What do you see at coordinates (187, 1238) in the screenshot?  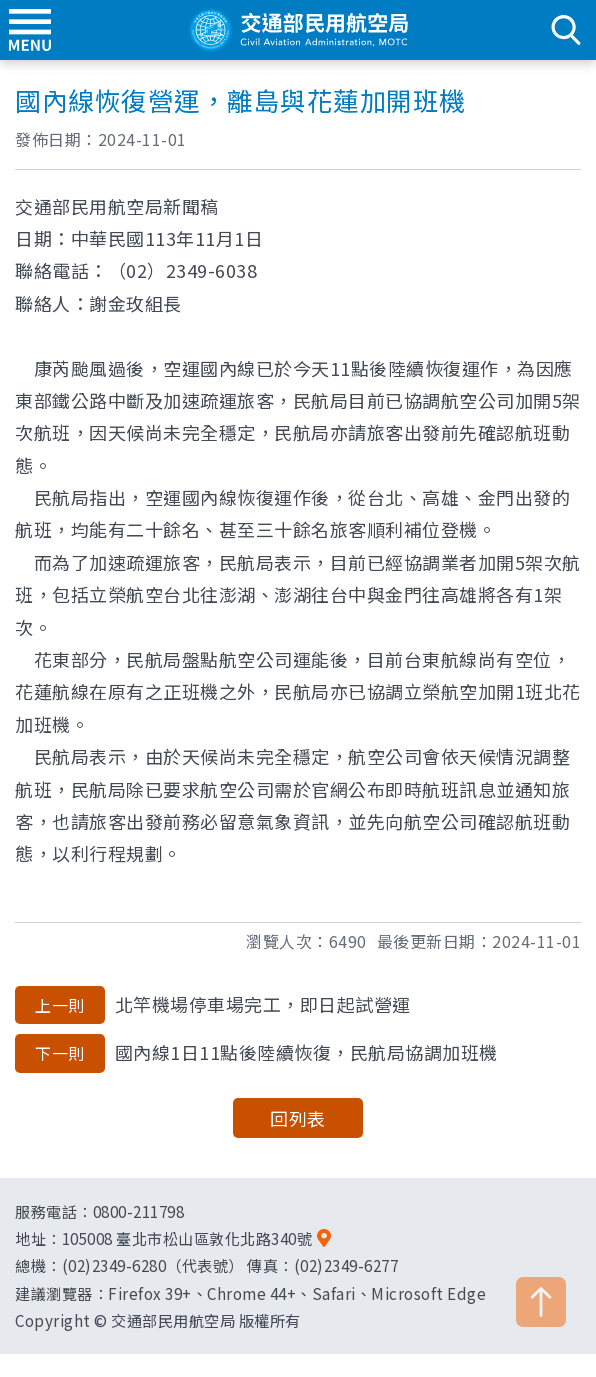 I see `105008 臺北市松山區敦化北路340號` at bounding box center [187, 1238].